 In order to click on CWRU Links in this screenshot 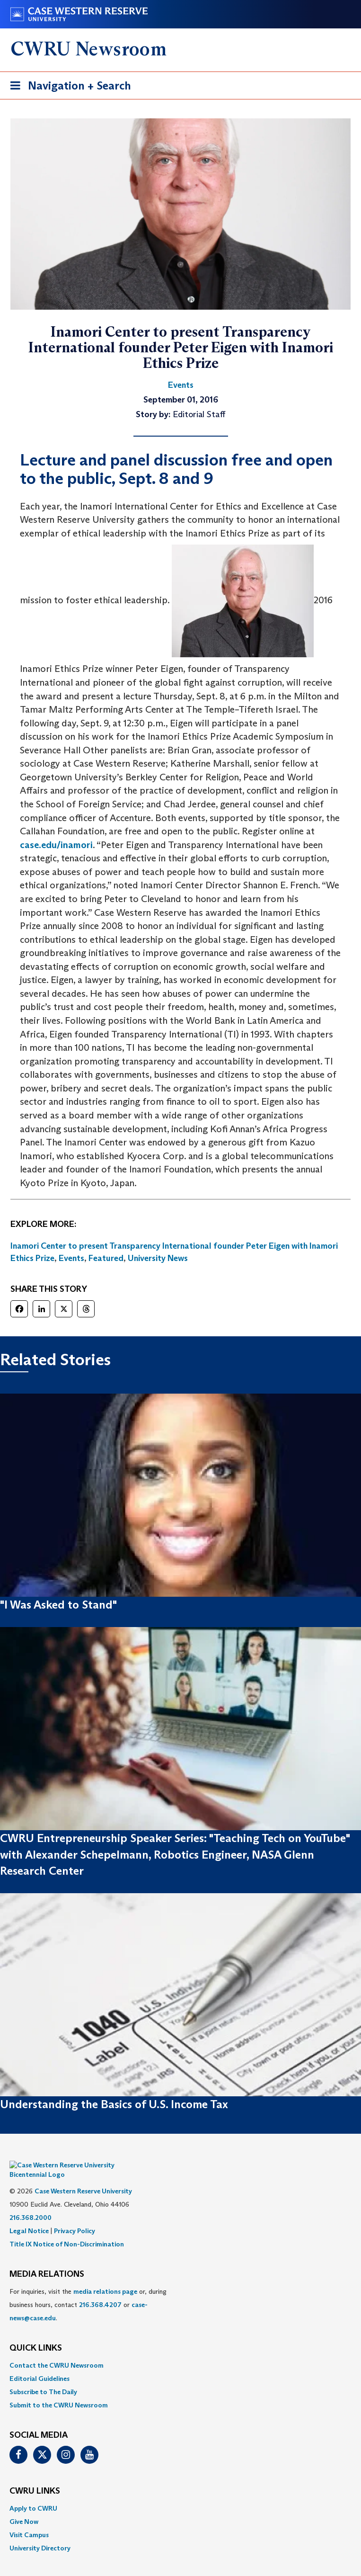, I will do `click(34, 2477)`.